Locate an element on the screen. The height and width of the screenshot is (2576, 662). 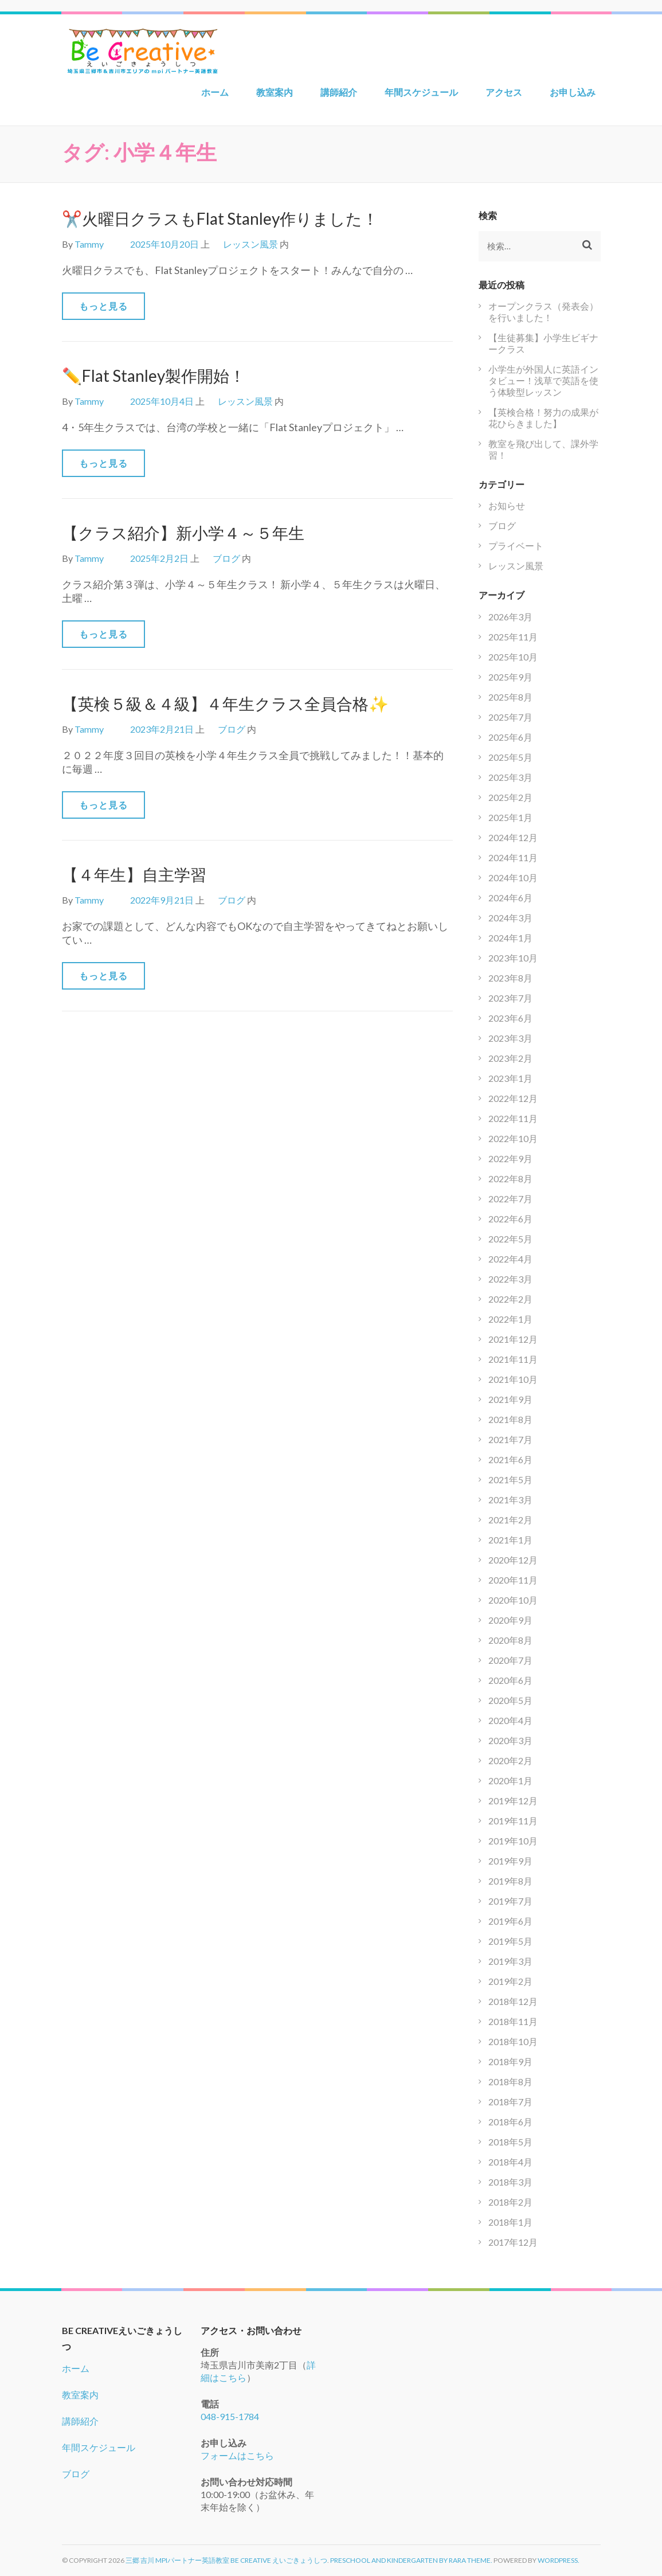
教室案内 is located at coordinates (274, 92).